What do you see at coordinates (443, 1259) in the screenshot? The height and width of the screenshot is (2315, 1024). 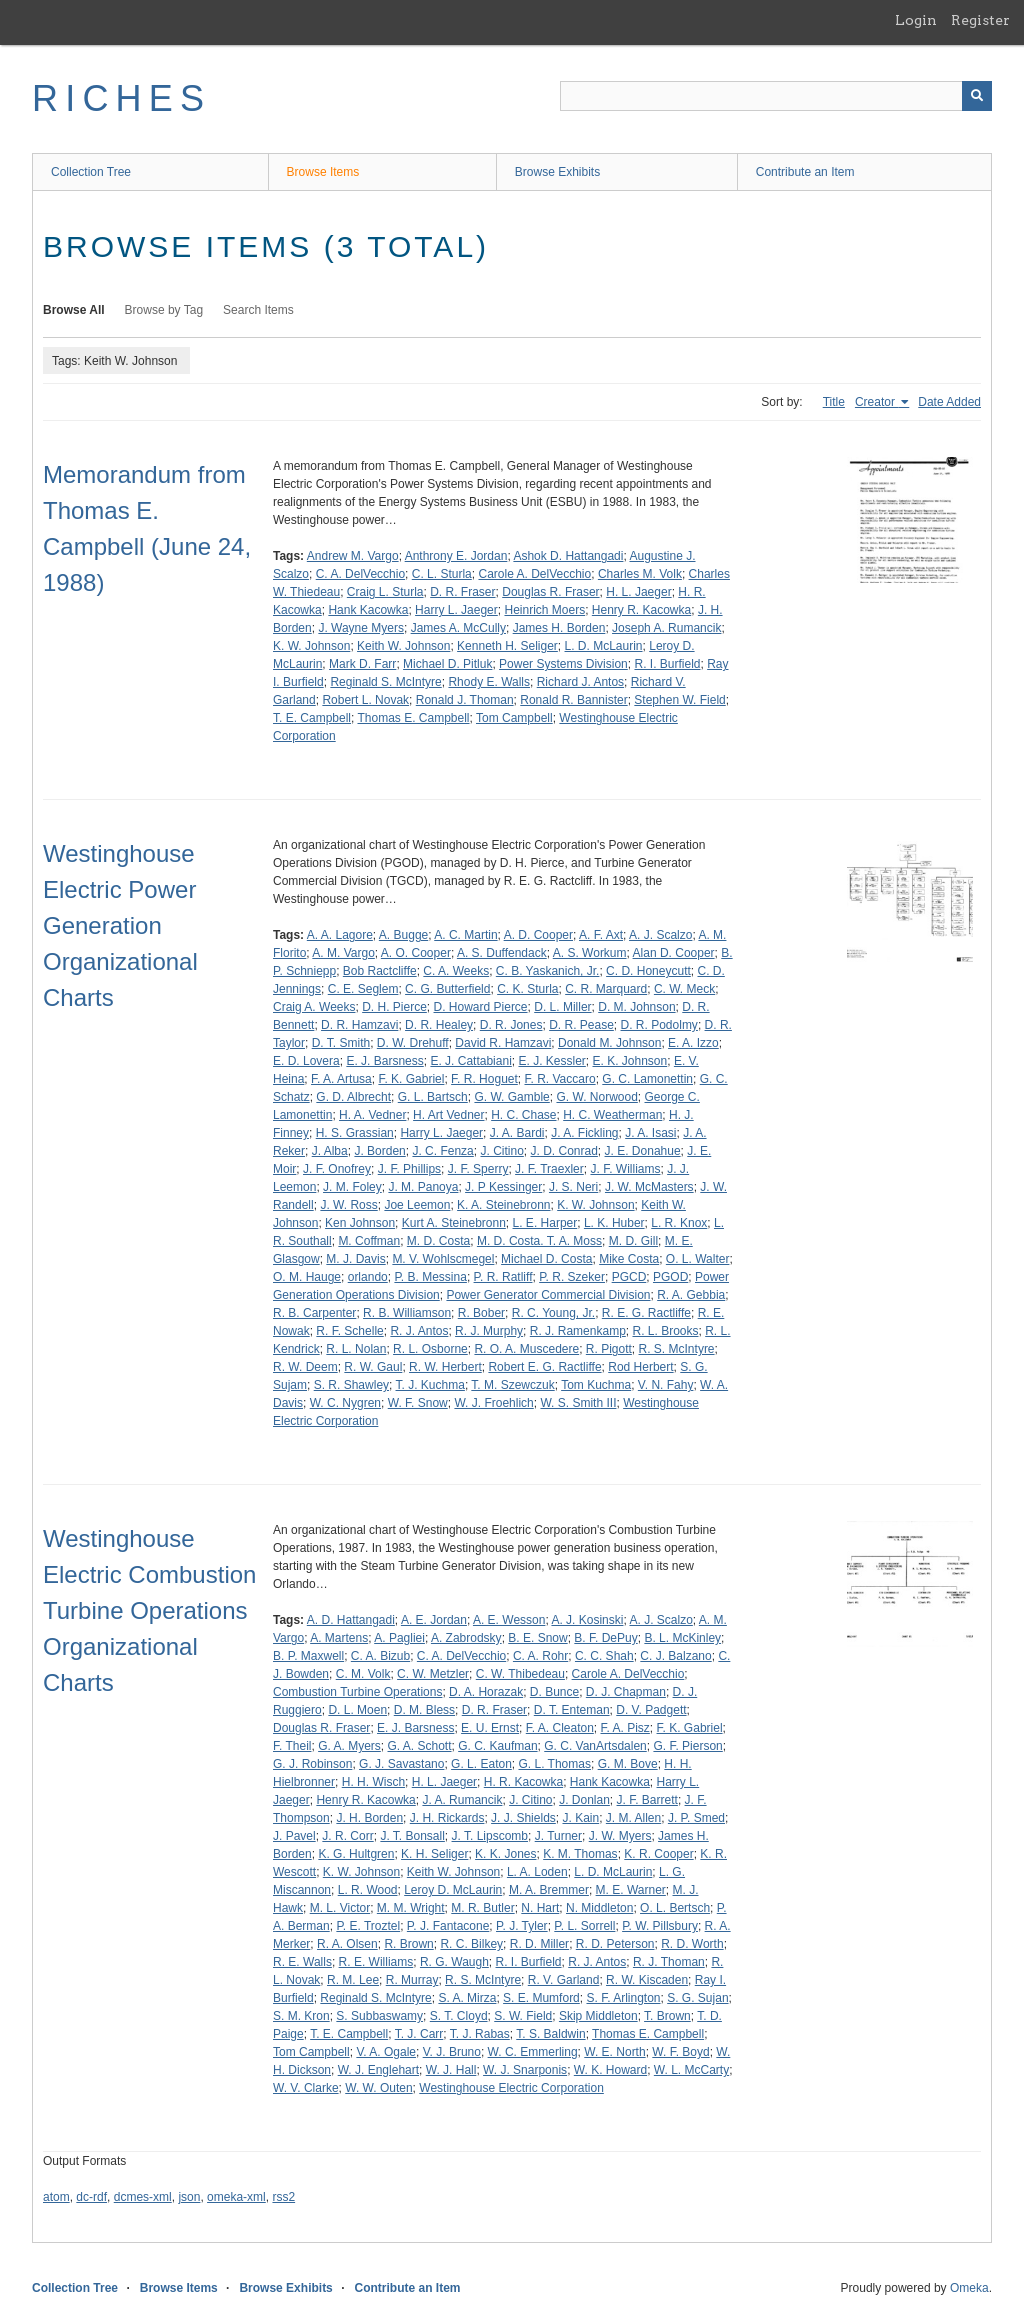 I see `M. V. Wohlscmegel` at bounding box center [443, 1259].